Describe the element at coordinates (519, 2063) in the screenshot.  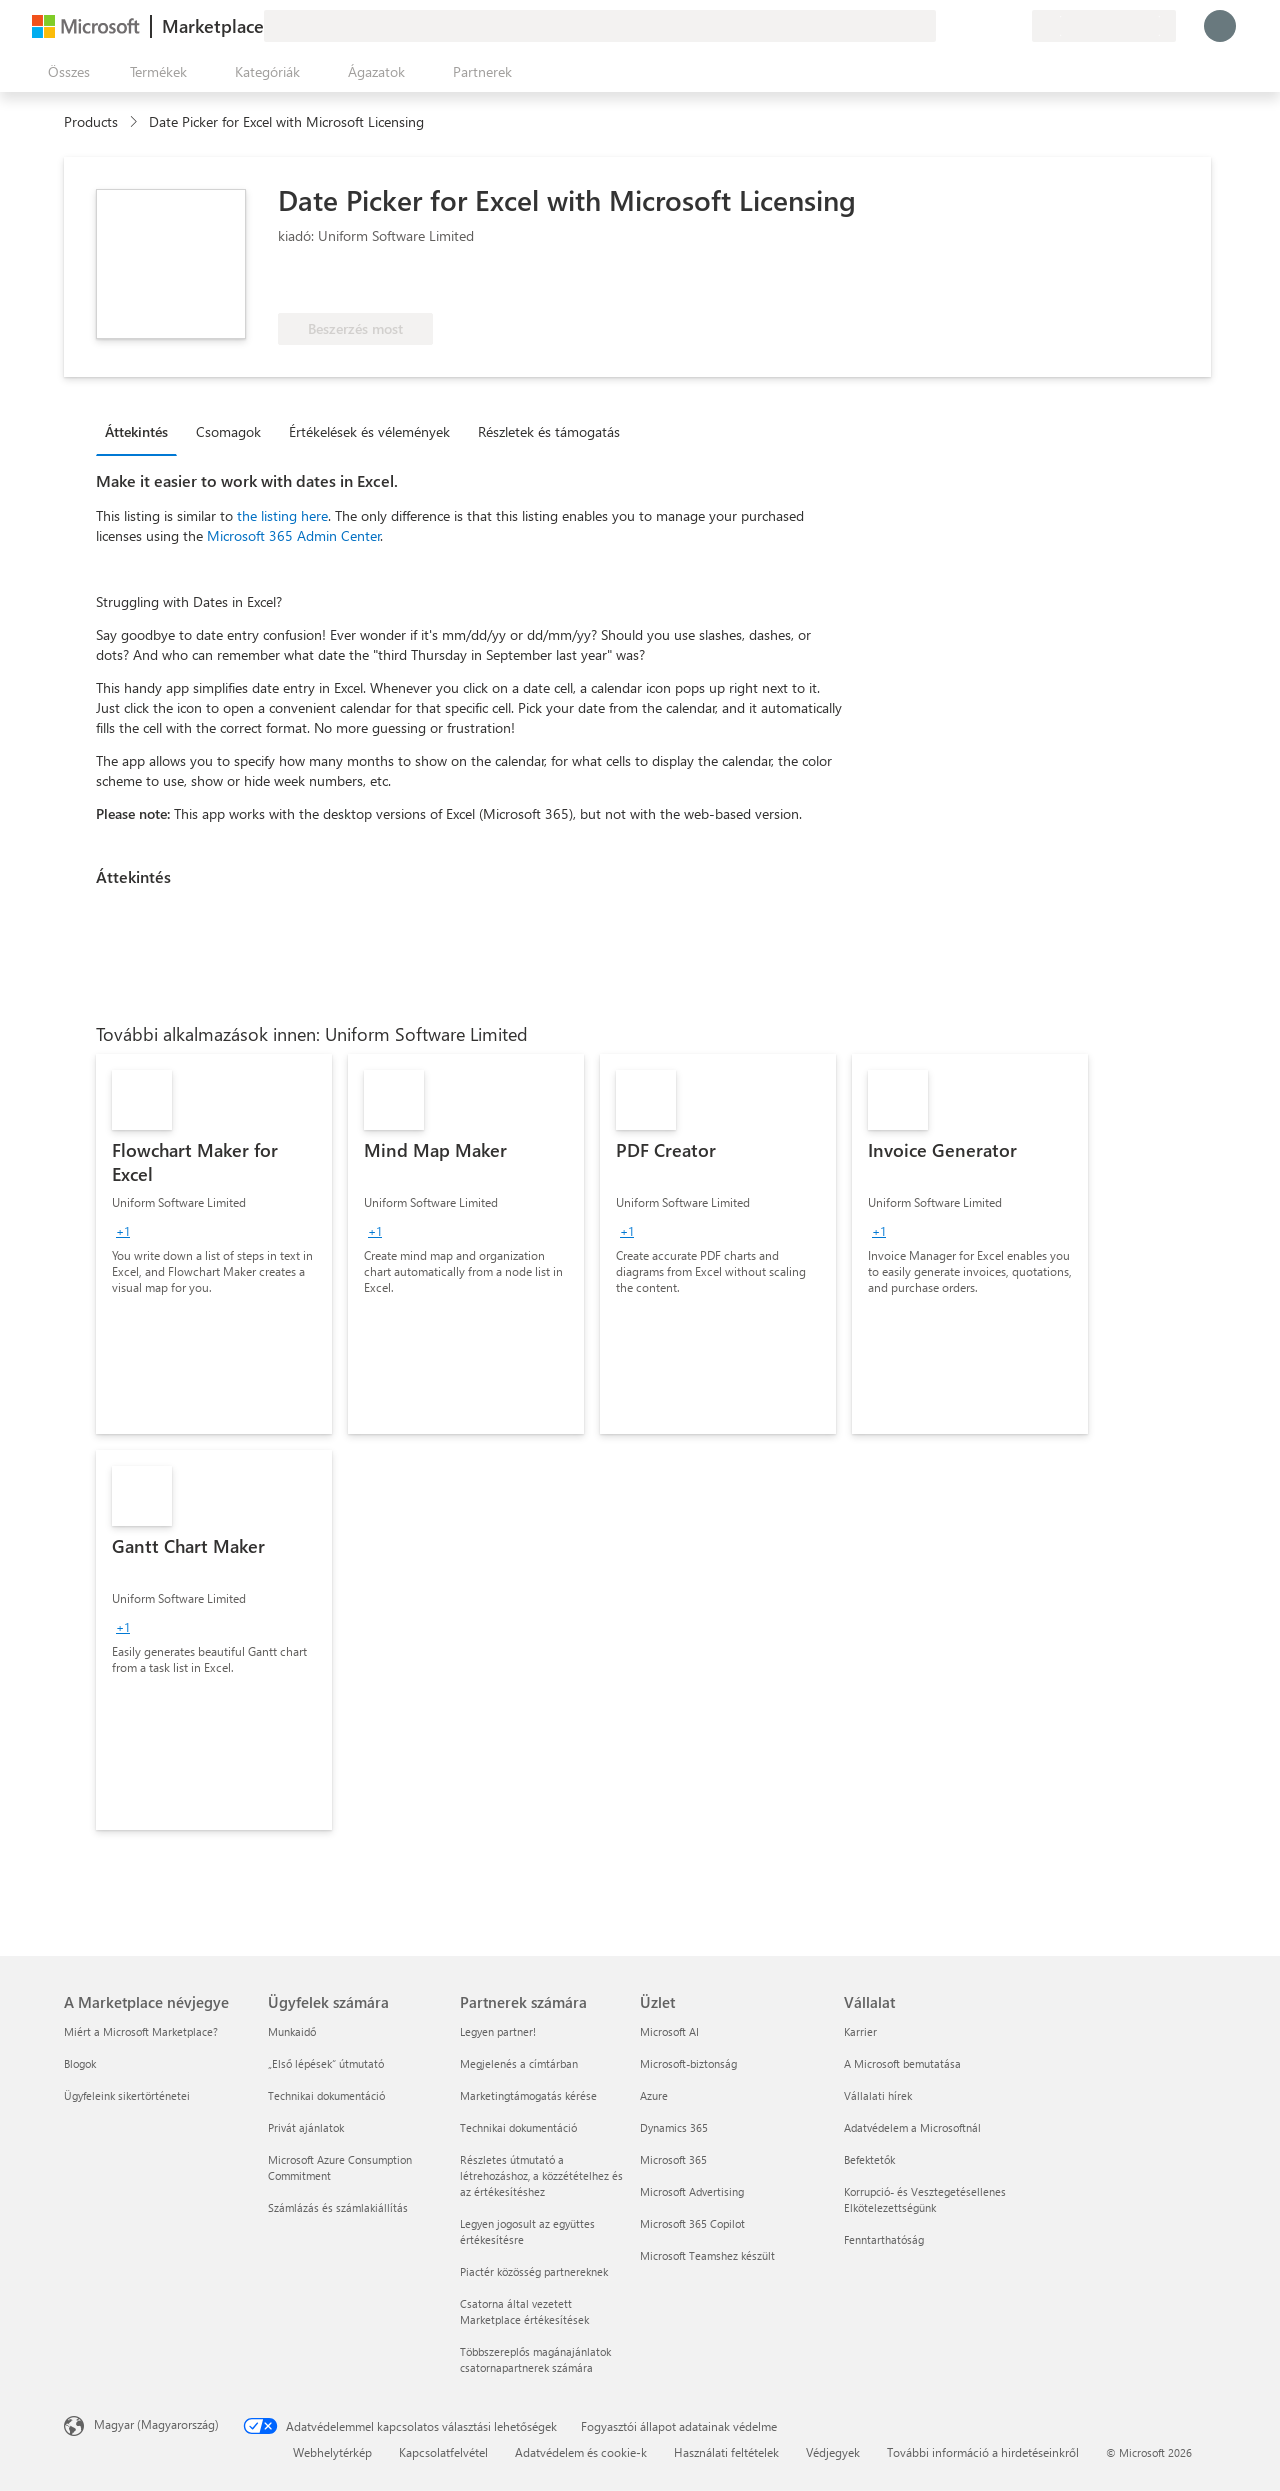
I see `Megjelenés a címtárban [Megjelenés a címtárban Partnerek számára]` at that location.